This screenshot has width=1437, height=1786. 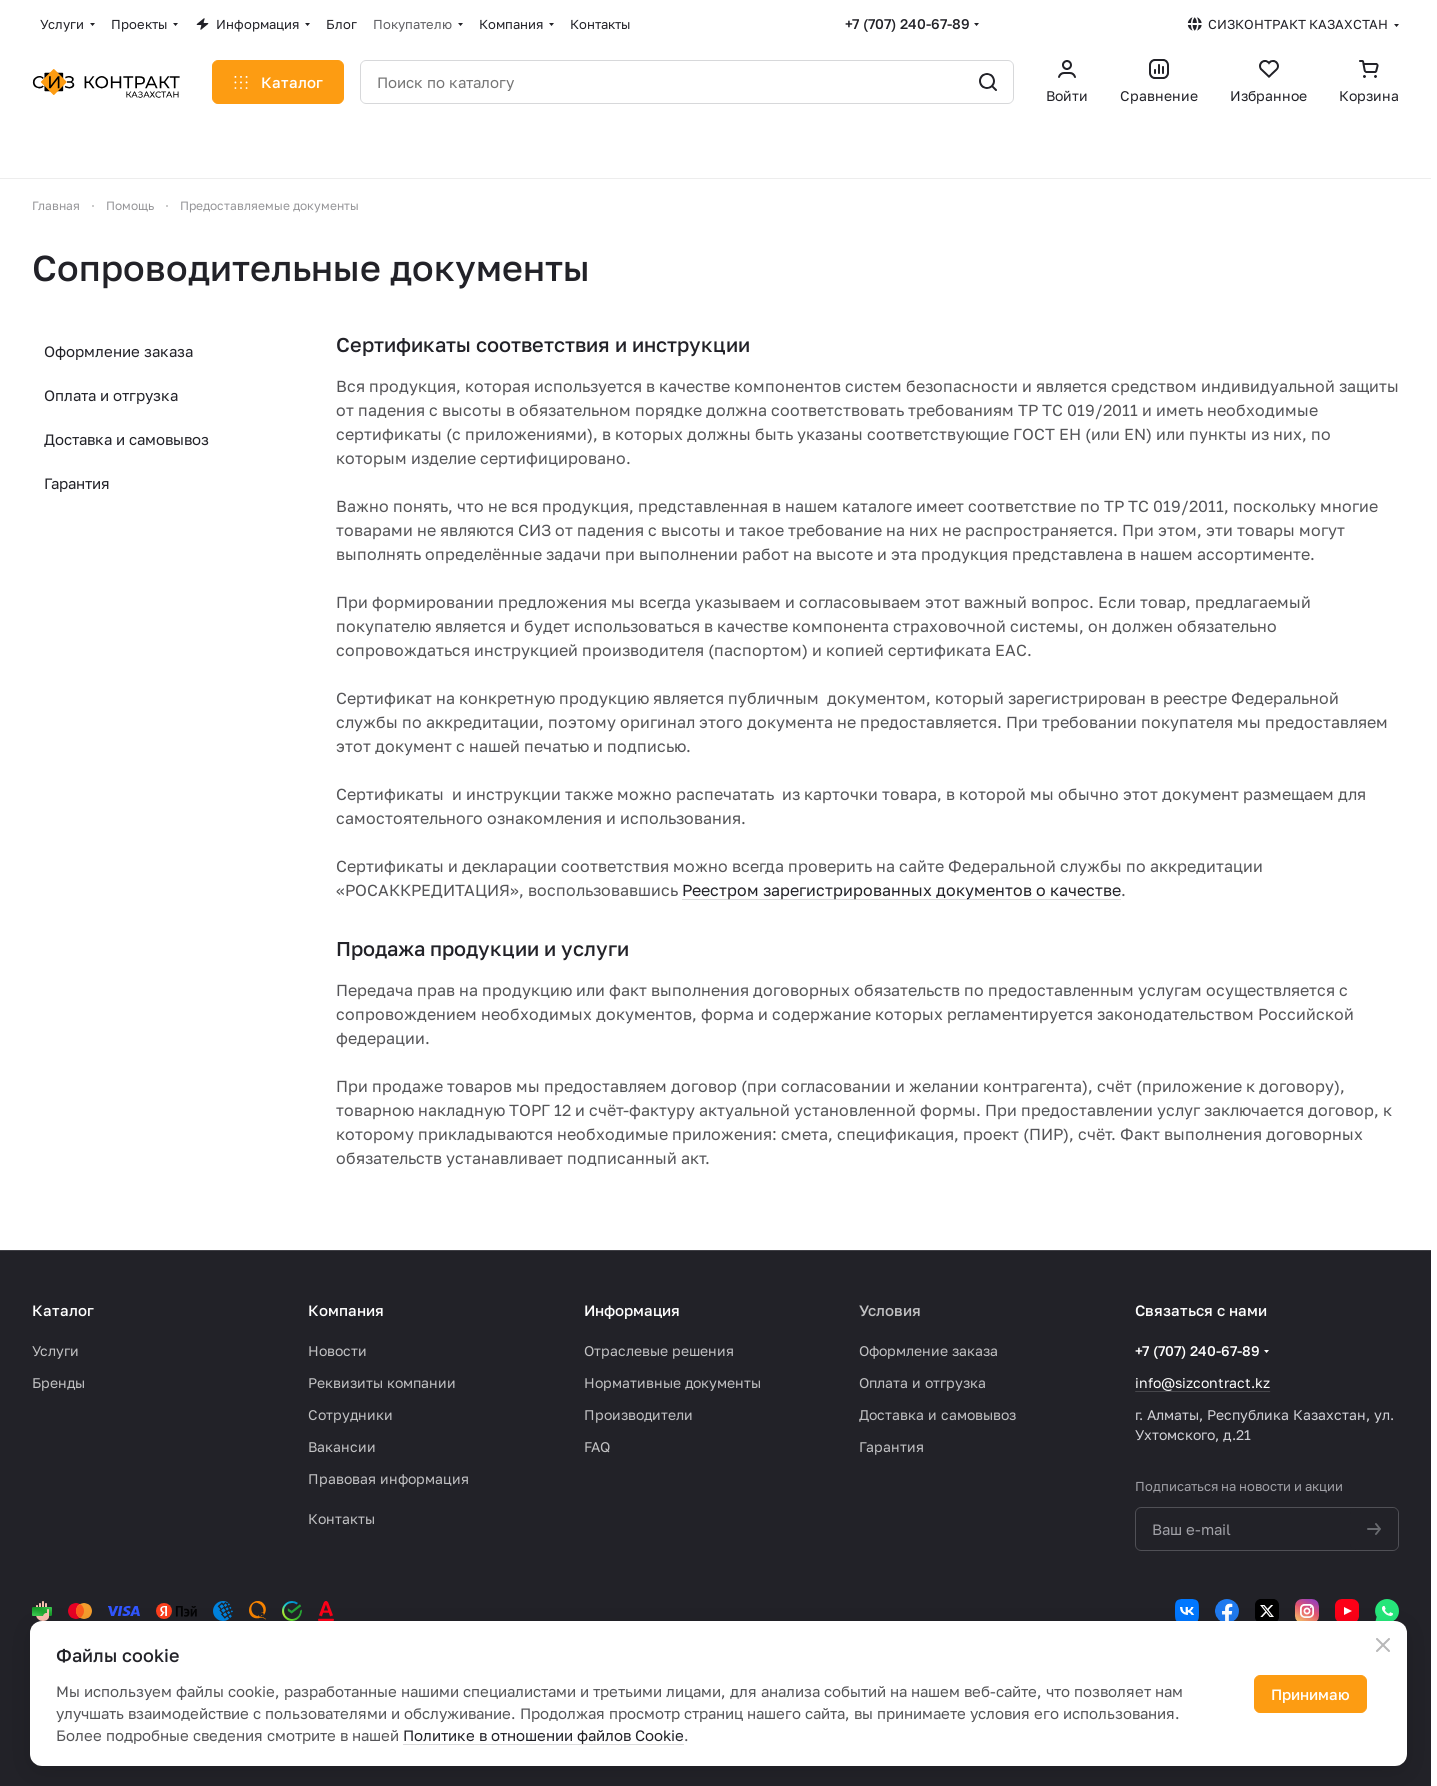 I want to click on Производители, so click(x=638, y=1414).